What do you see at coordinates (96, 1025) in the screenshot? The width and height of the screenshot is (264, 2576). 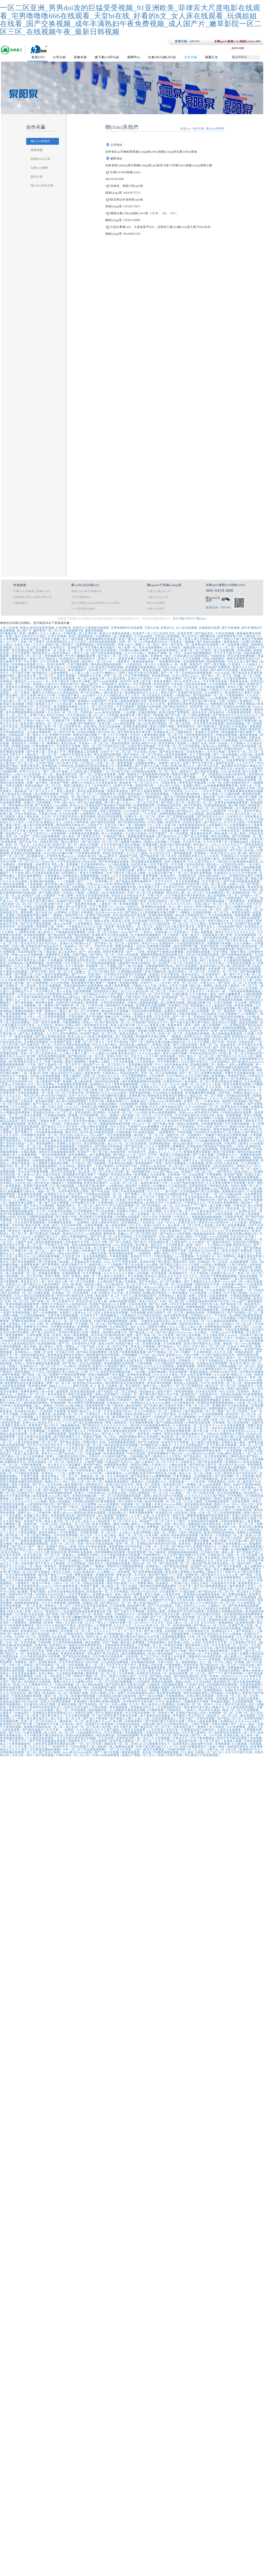 I see `都市激情中文字幕` at bounding box center [96, 1025].